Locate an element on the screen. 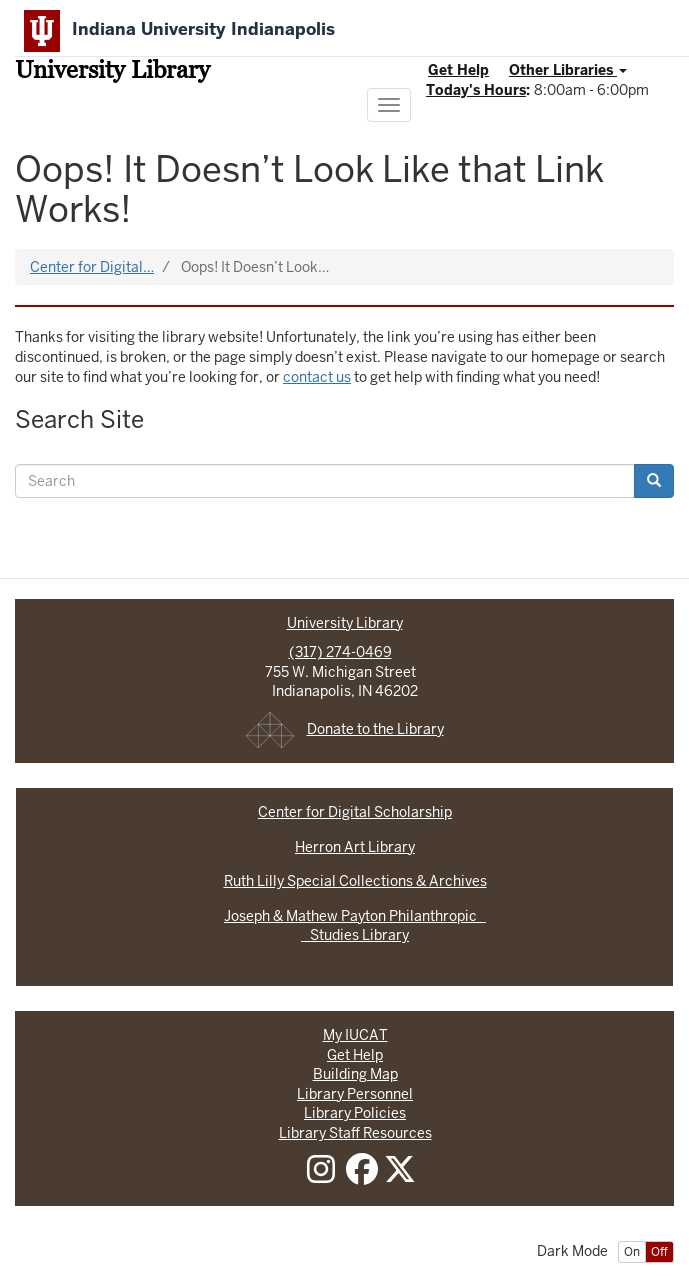 The height and width of the screenshot is (1288, 689). Other Libraries is located at coordinates (568, 70).